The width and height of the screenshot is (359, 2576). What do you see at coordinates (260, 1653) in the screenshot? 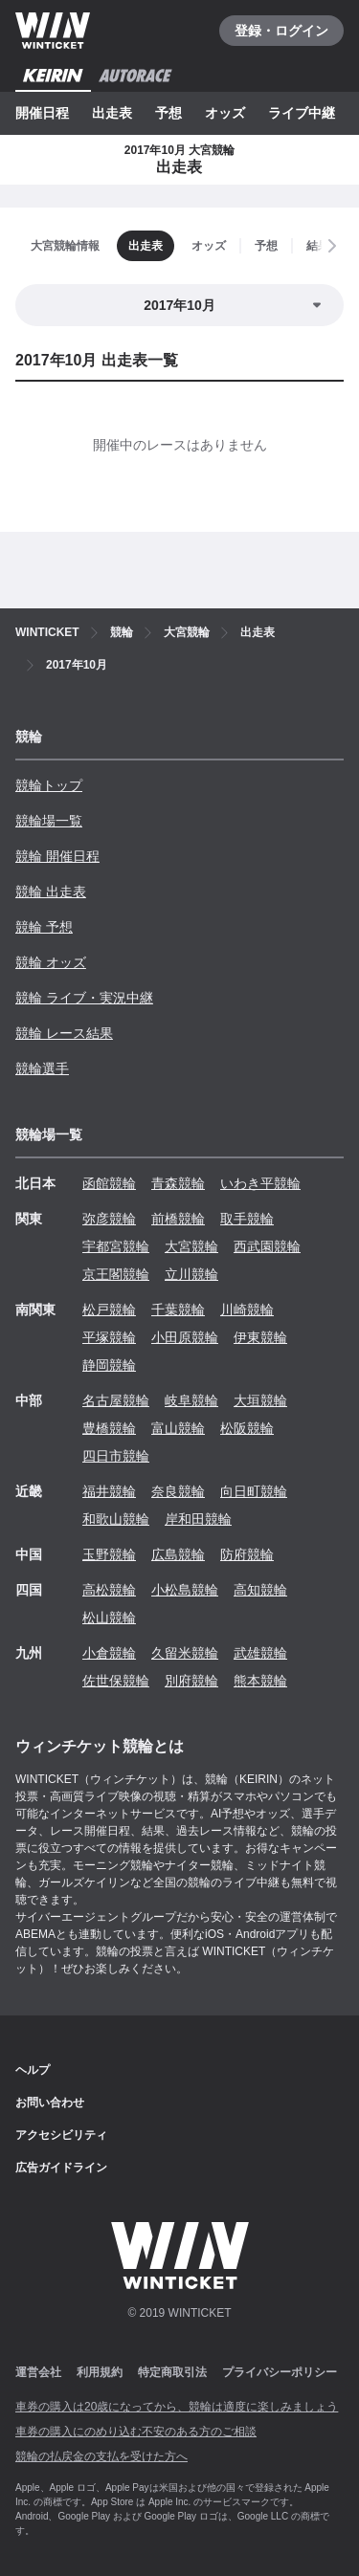
I see `武雄競輪` at bounding box center [260, 1653].